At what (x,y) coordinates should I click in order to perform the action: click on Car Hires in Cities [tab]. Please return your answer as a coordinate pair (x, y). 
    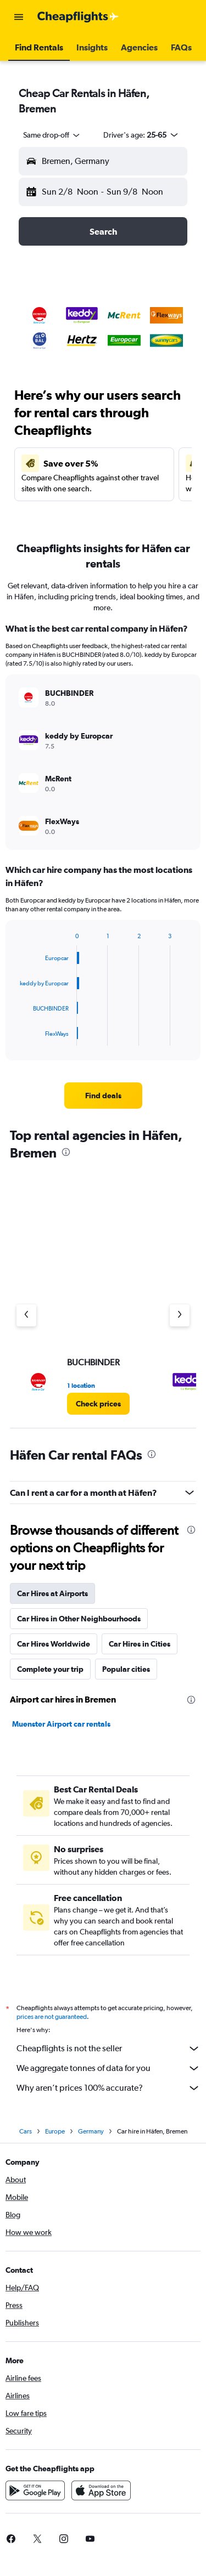
    Looking at the image, I should click on (139, 1643).